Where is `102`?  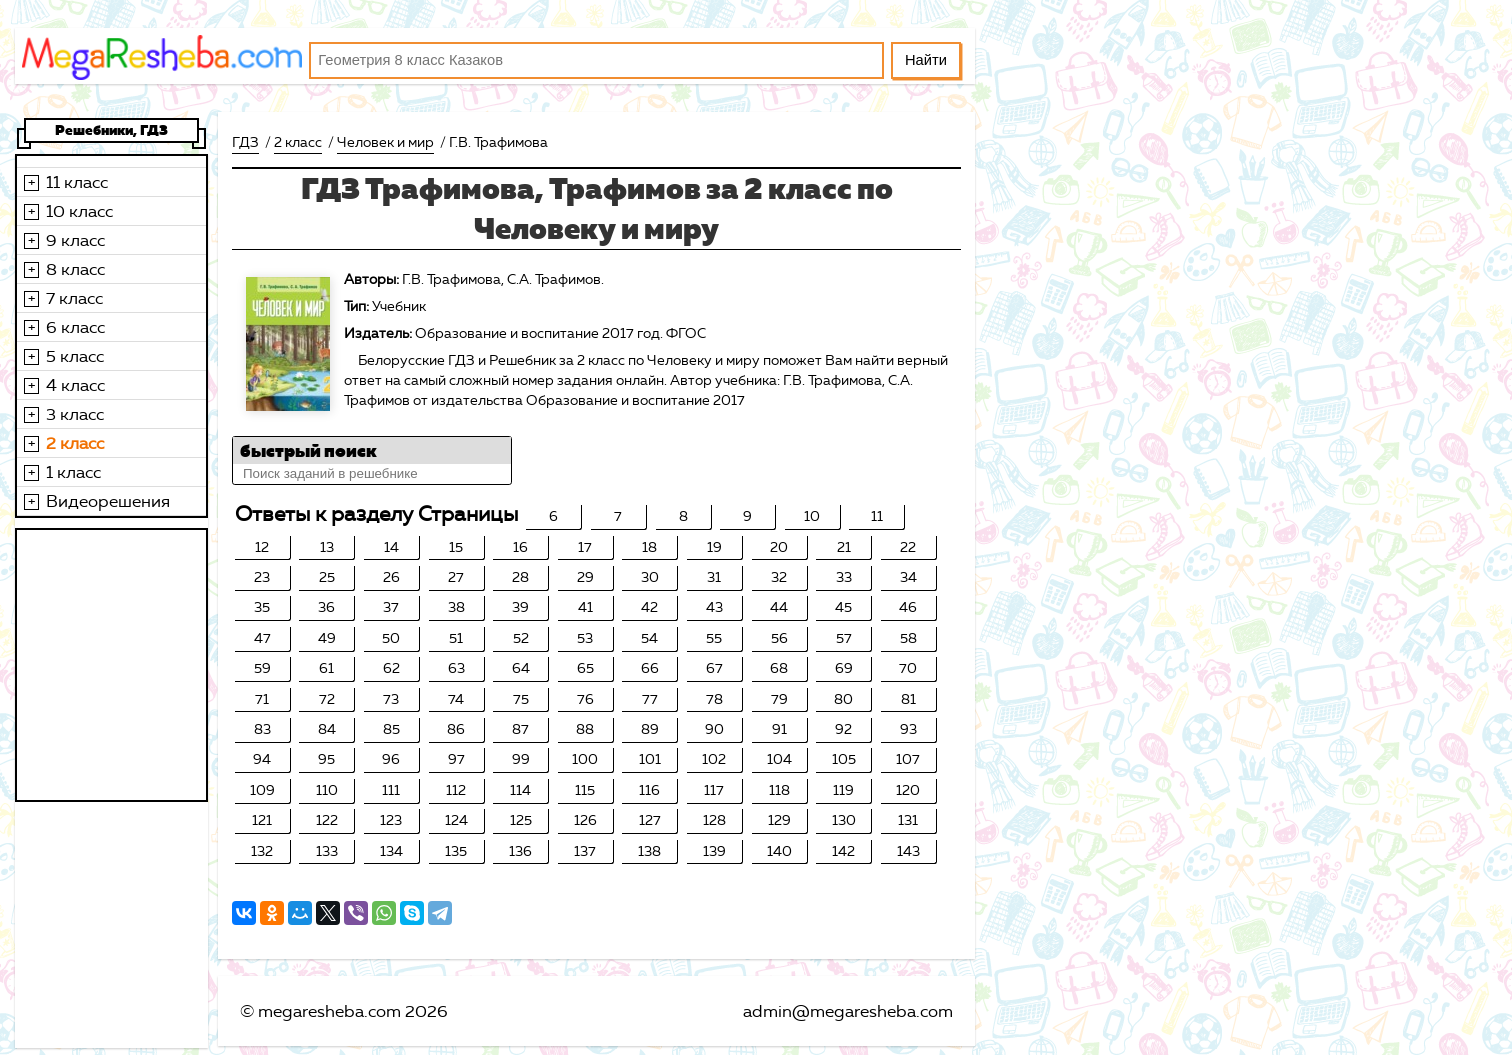
102 is located at coordinates (714, 759).